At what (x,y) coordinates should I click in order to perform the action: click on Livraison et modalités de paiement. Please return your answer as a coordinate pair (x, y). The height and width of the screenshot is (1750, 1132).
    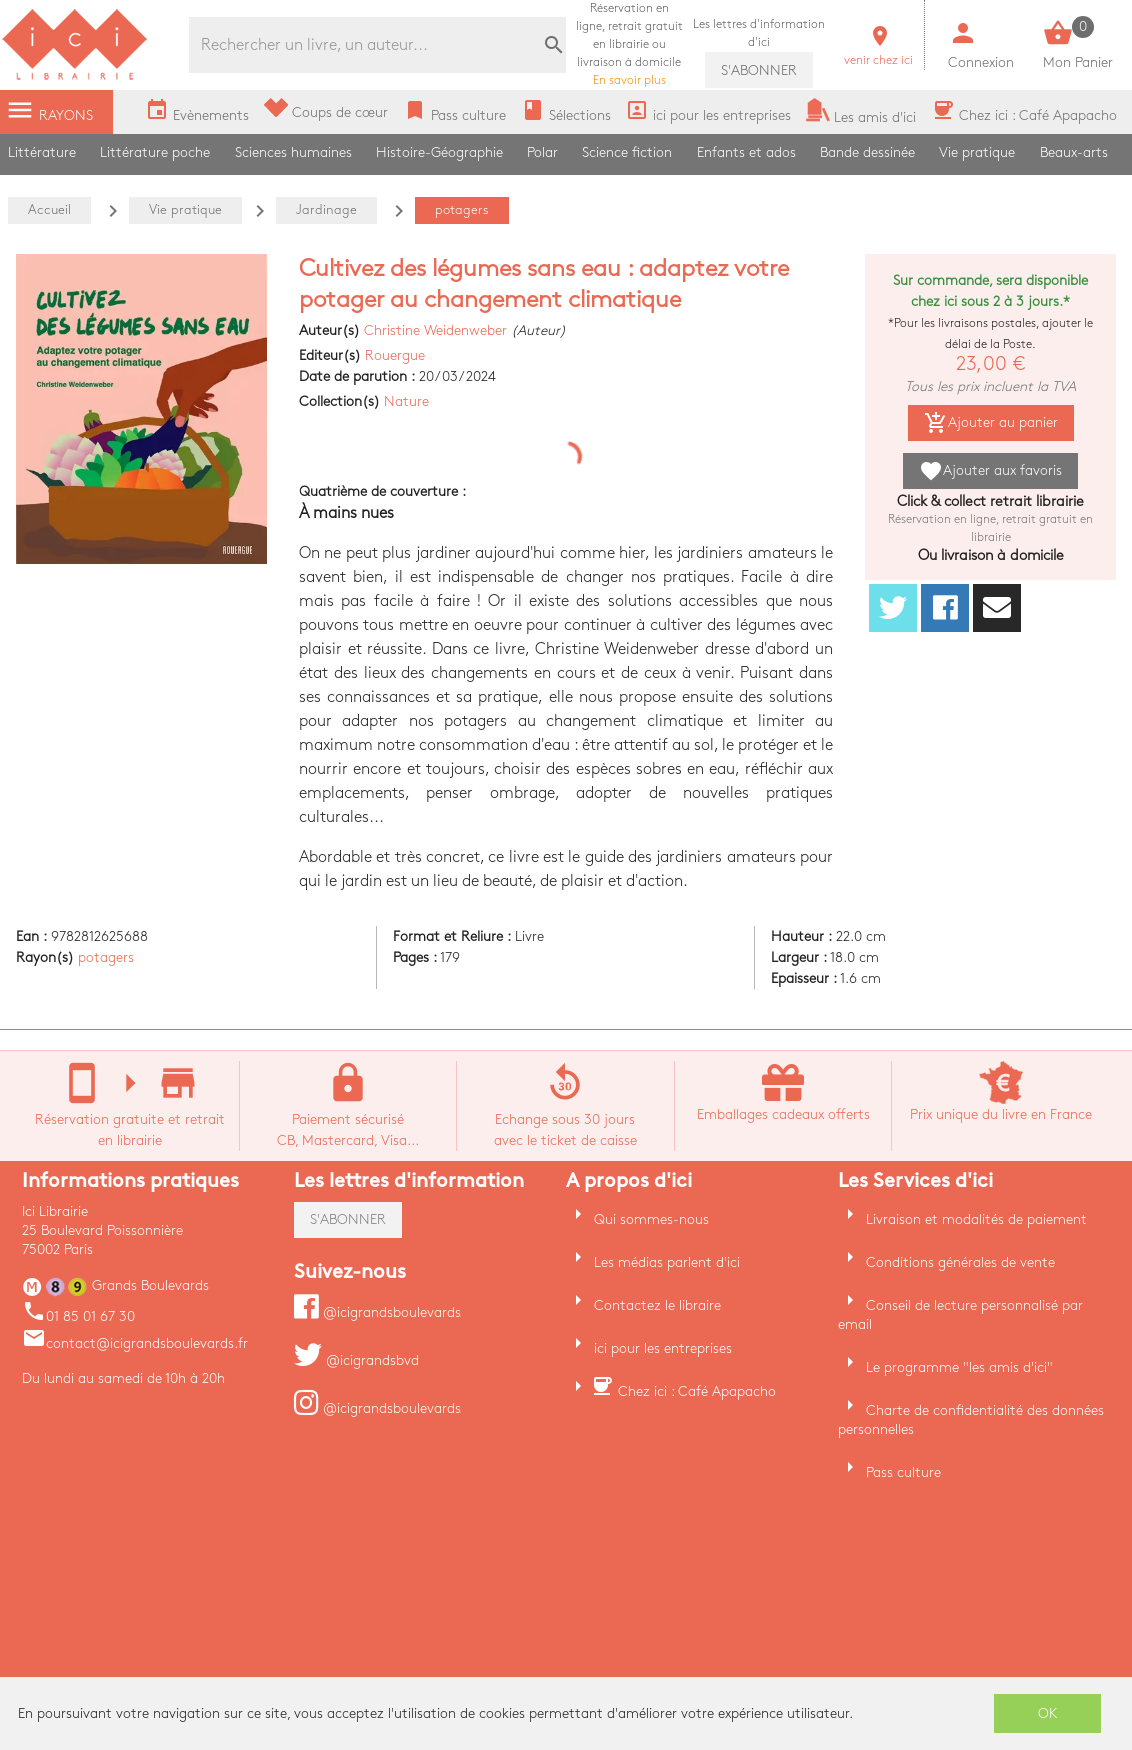
    Looking at the image, I should click on (976, 1219).